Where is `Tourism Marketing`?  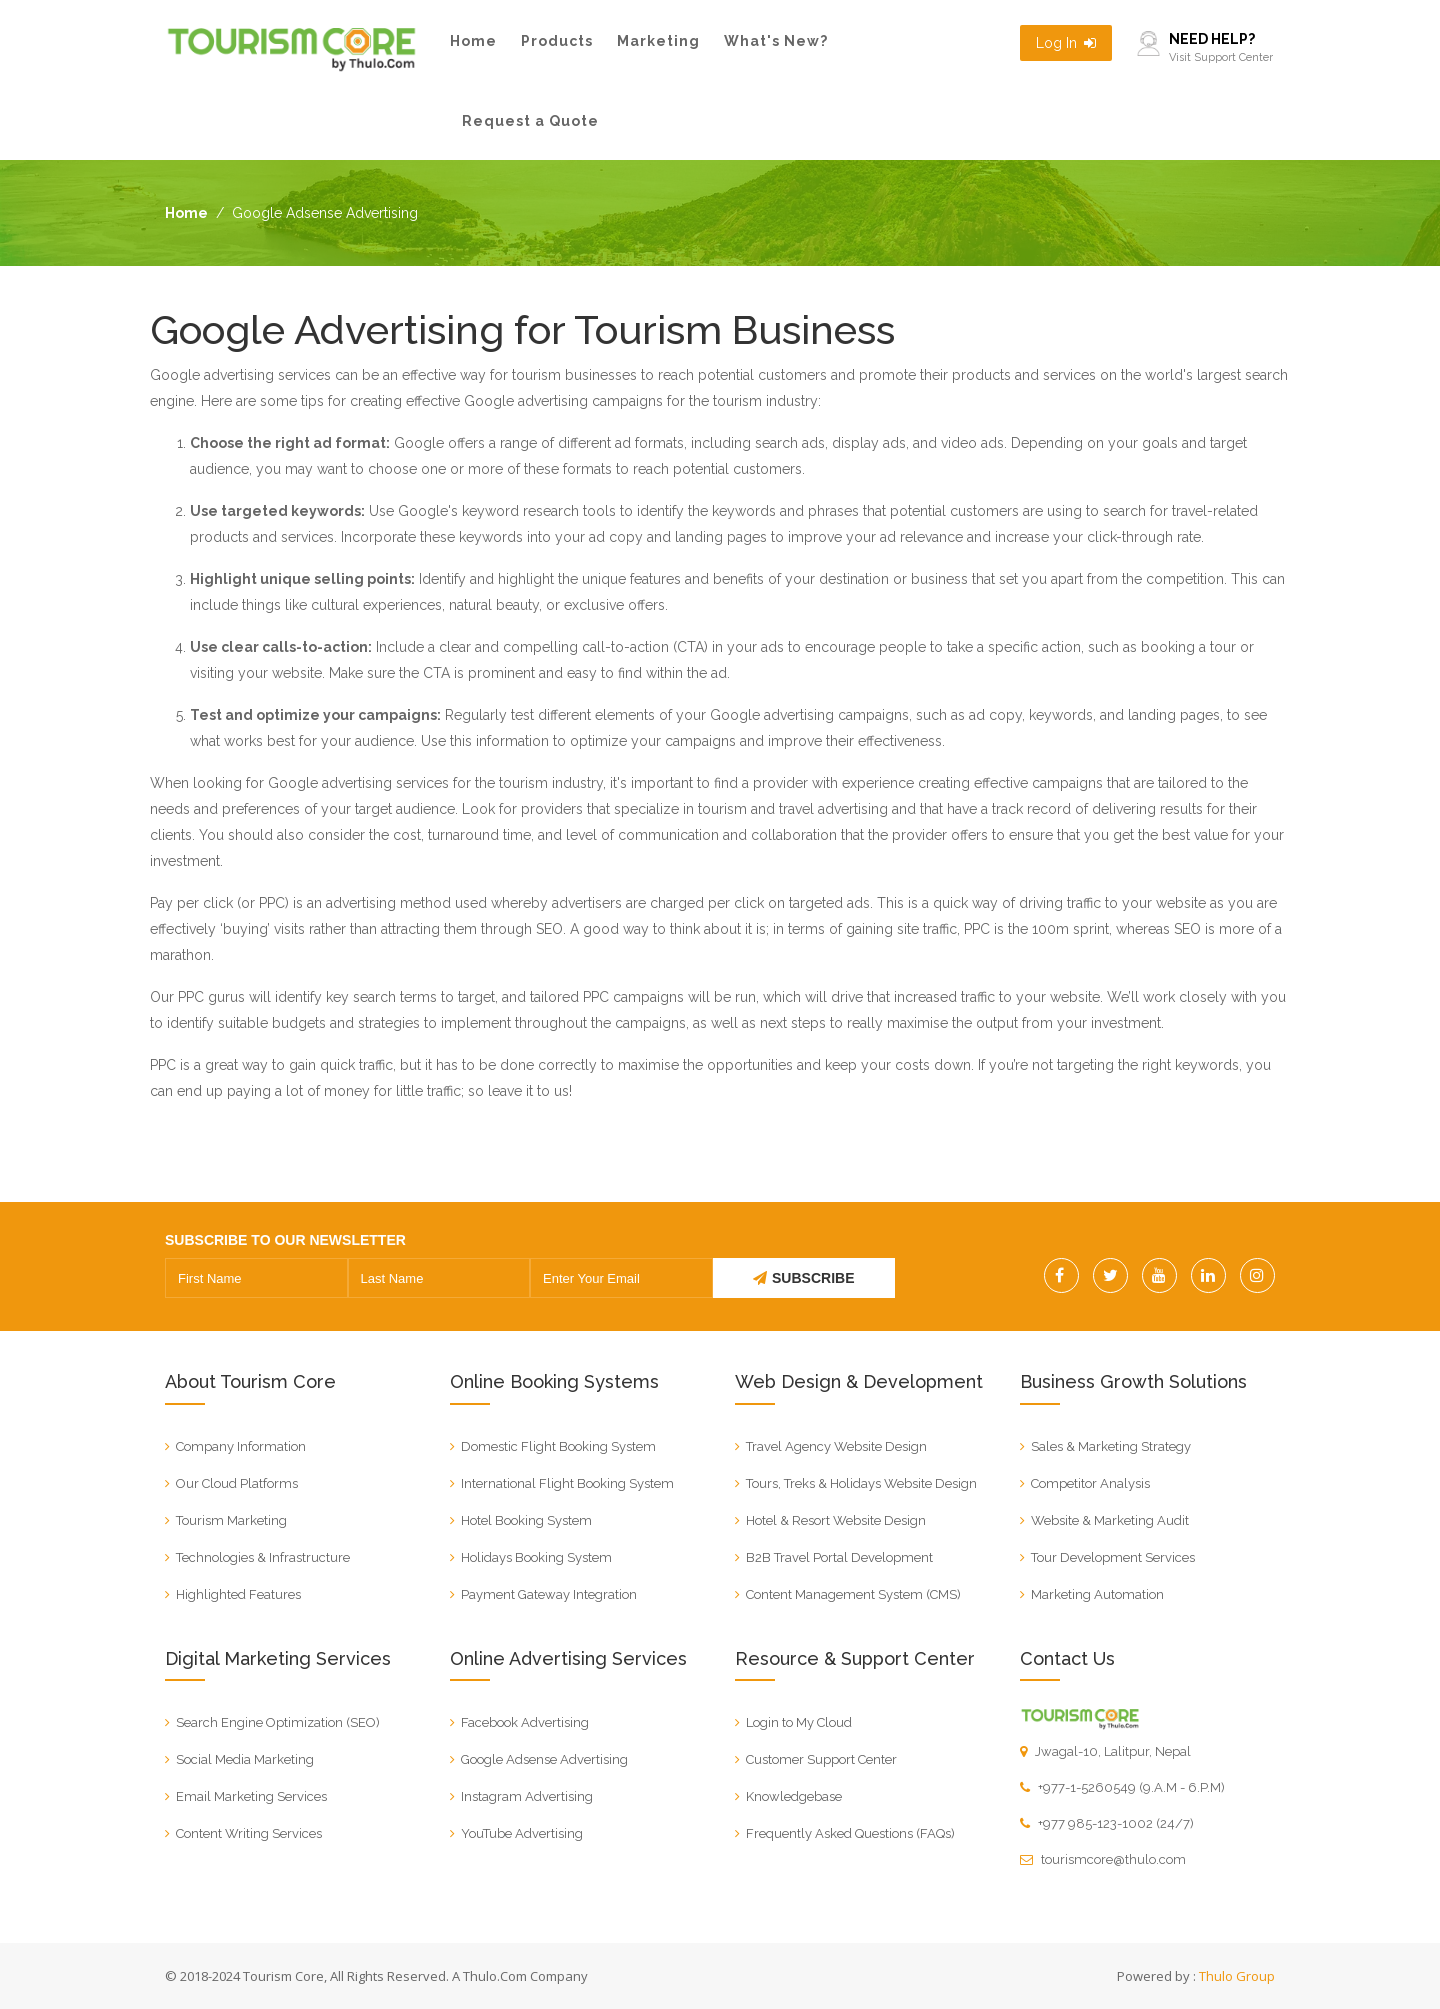 Tourism Marketing is located at coordinates (231, 1520).